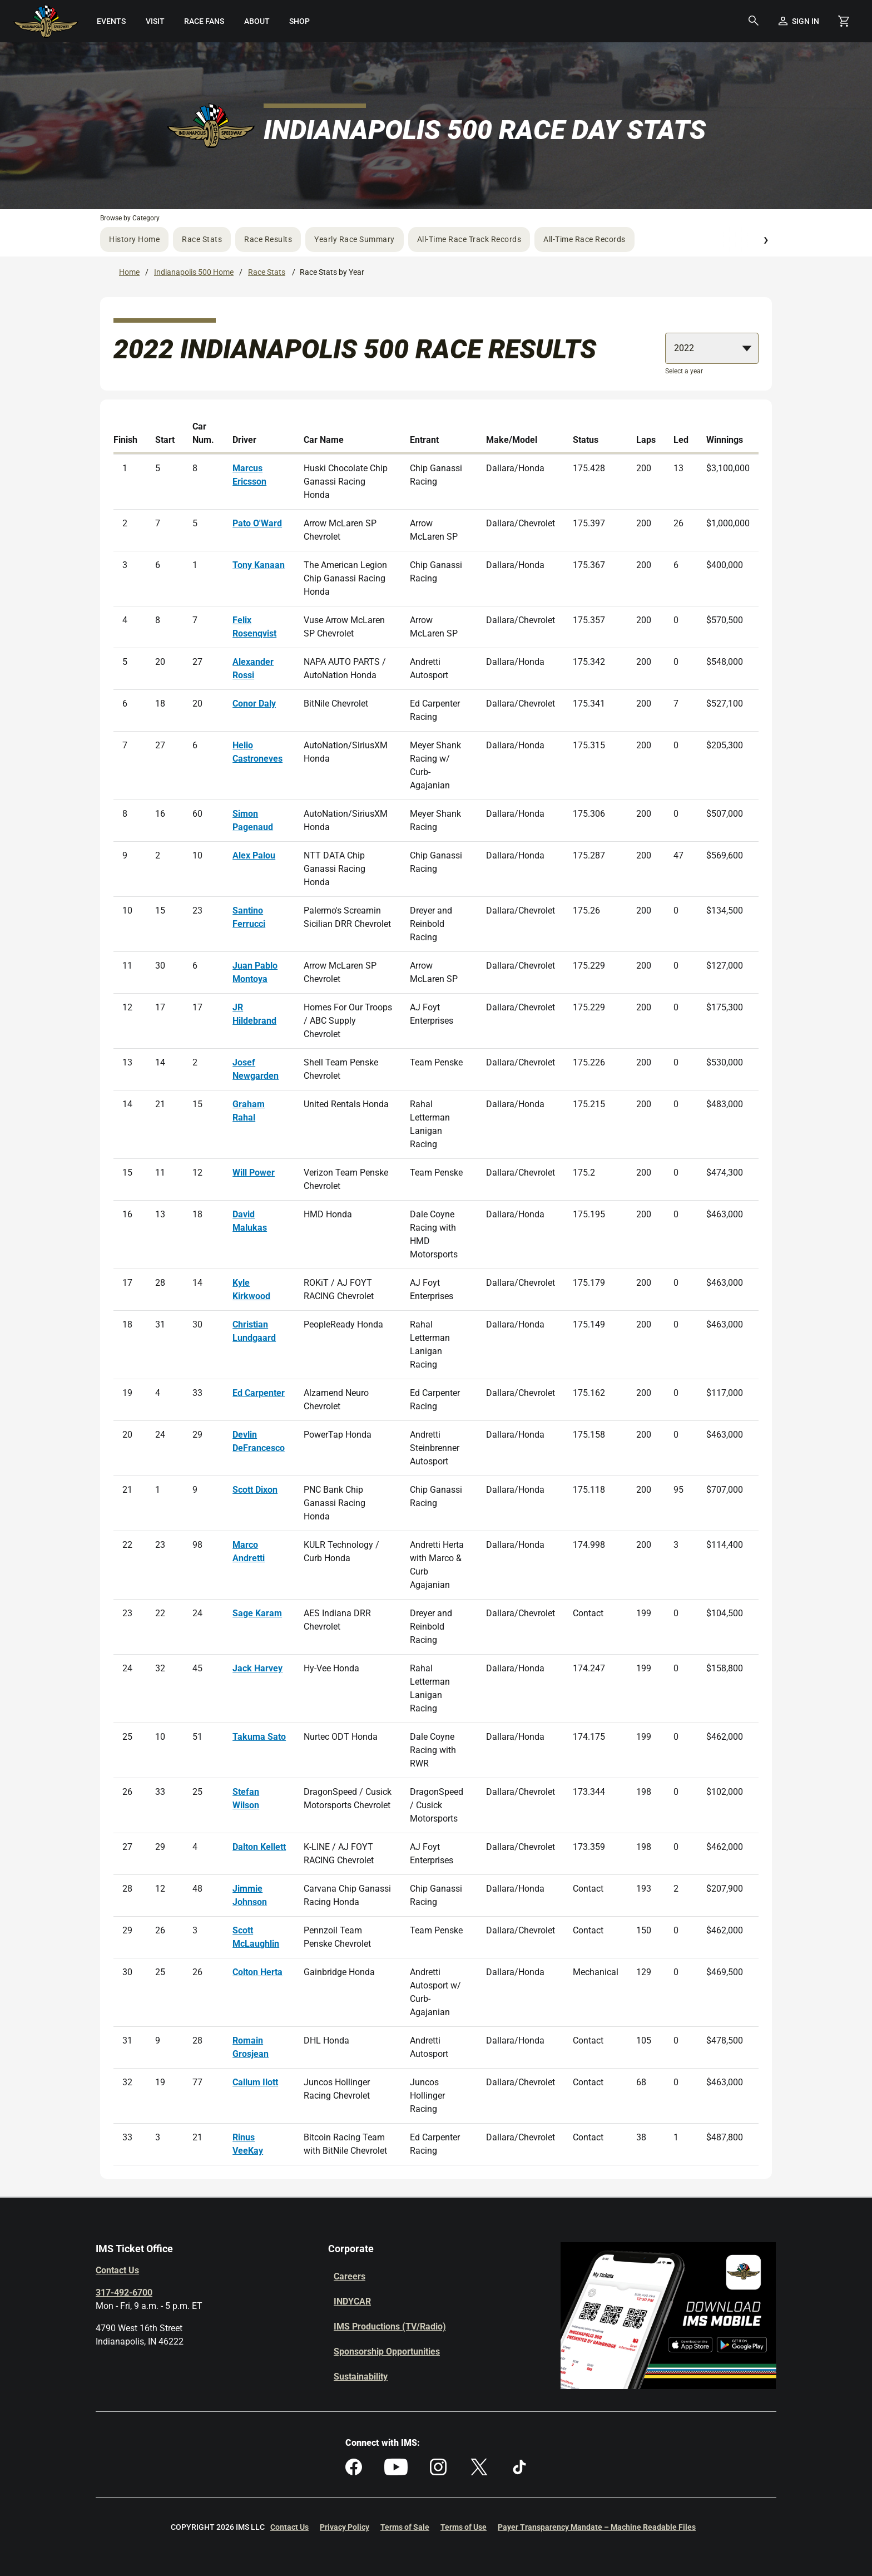 This screenshot has height=2576, width=872. What do you see at coordinates (257, 1972) in the screenshot?
I see `Colton Herta` at bounding box center [257, 1972].